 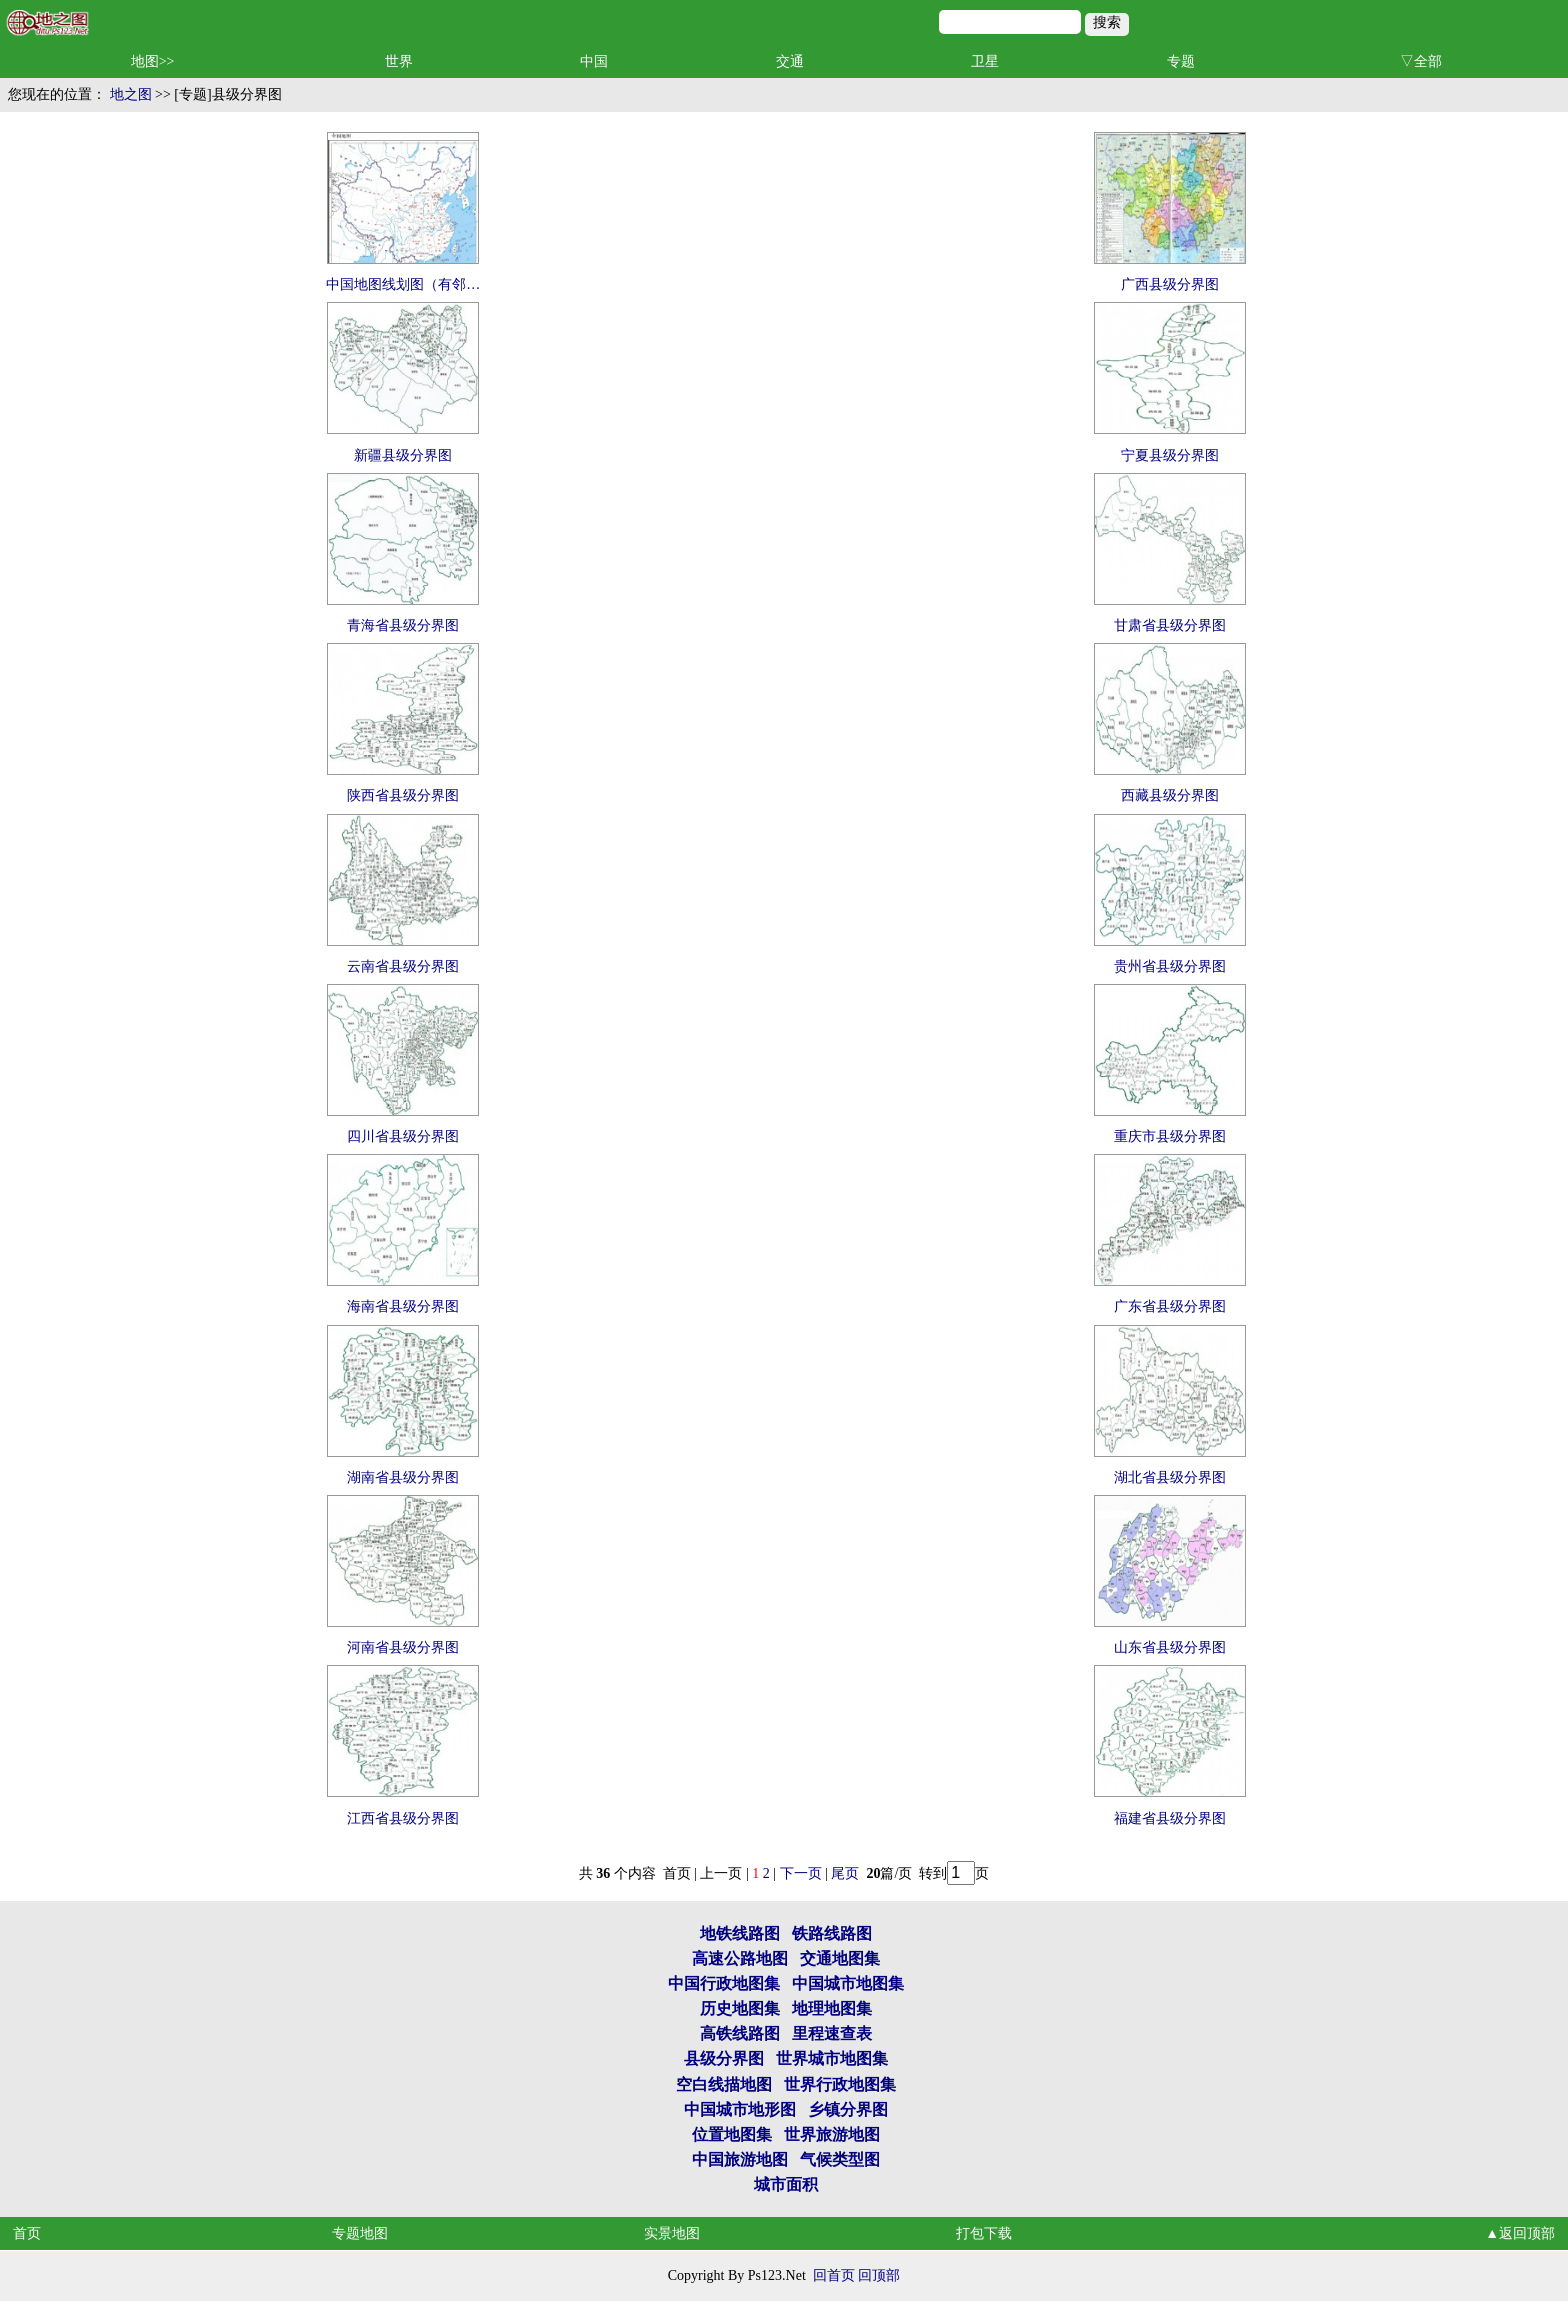 I want to click on 云南省县级分界图, so click(x=403, y=966).